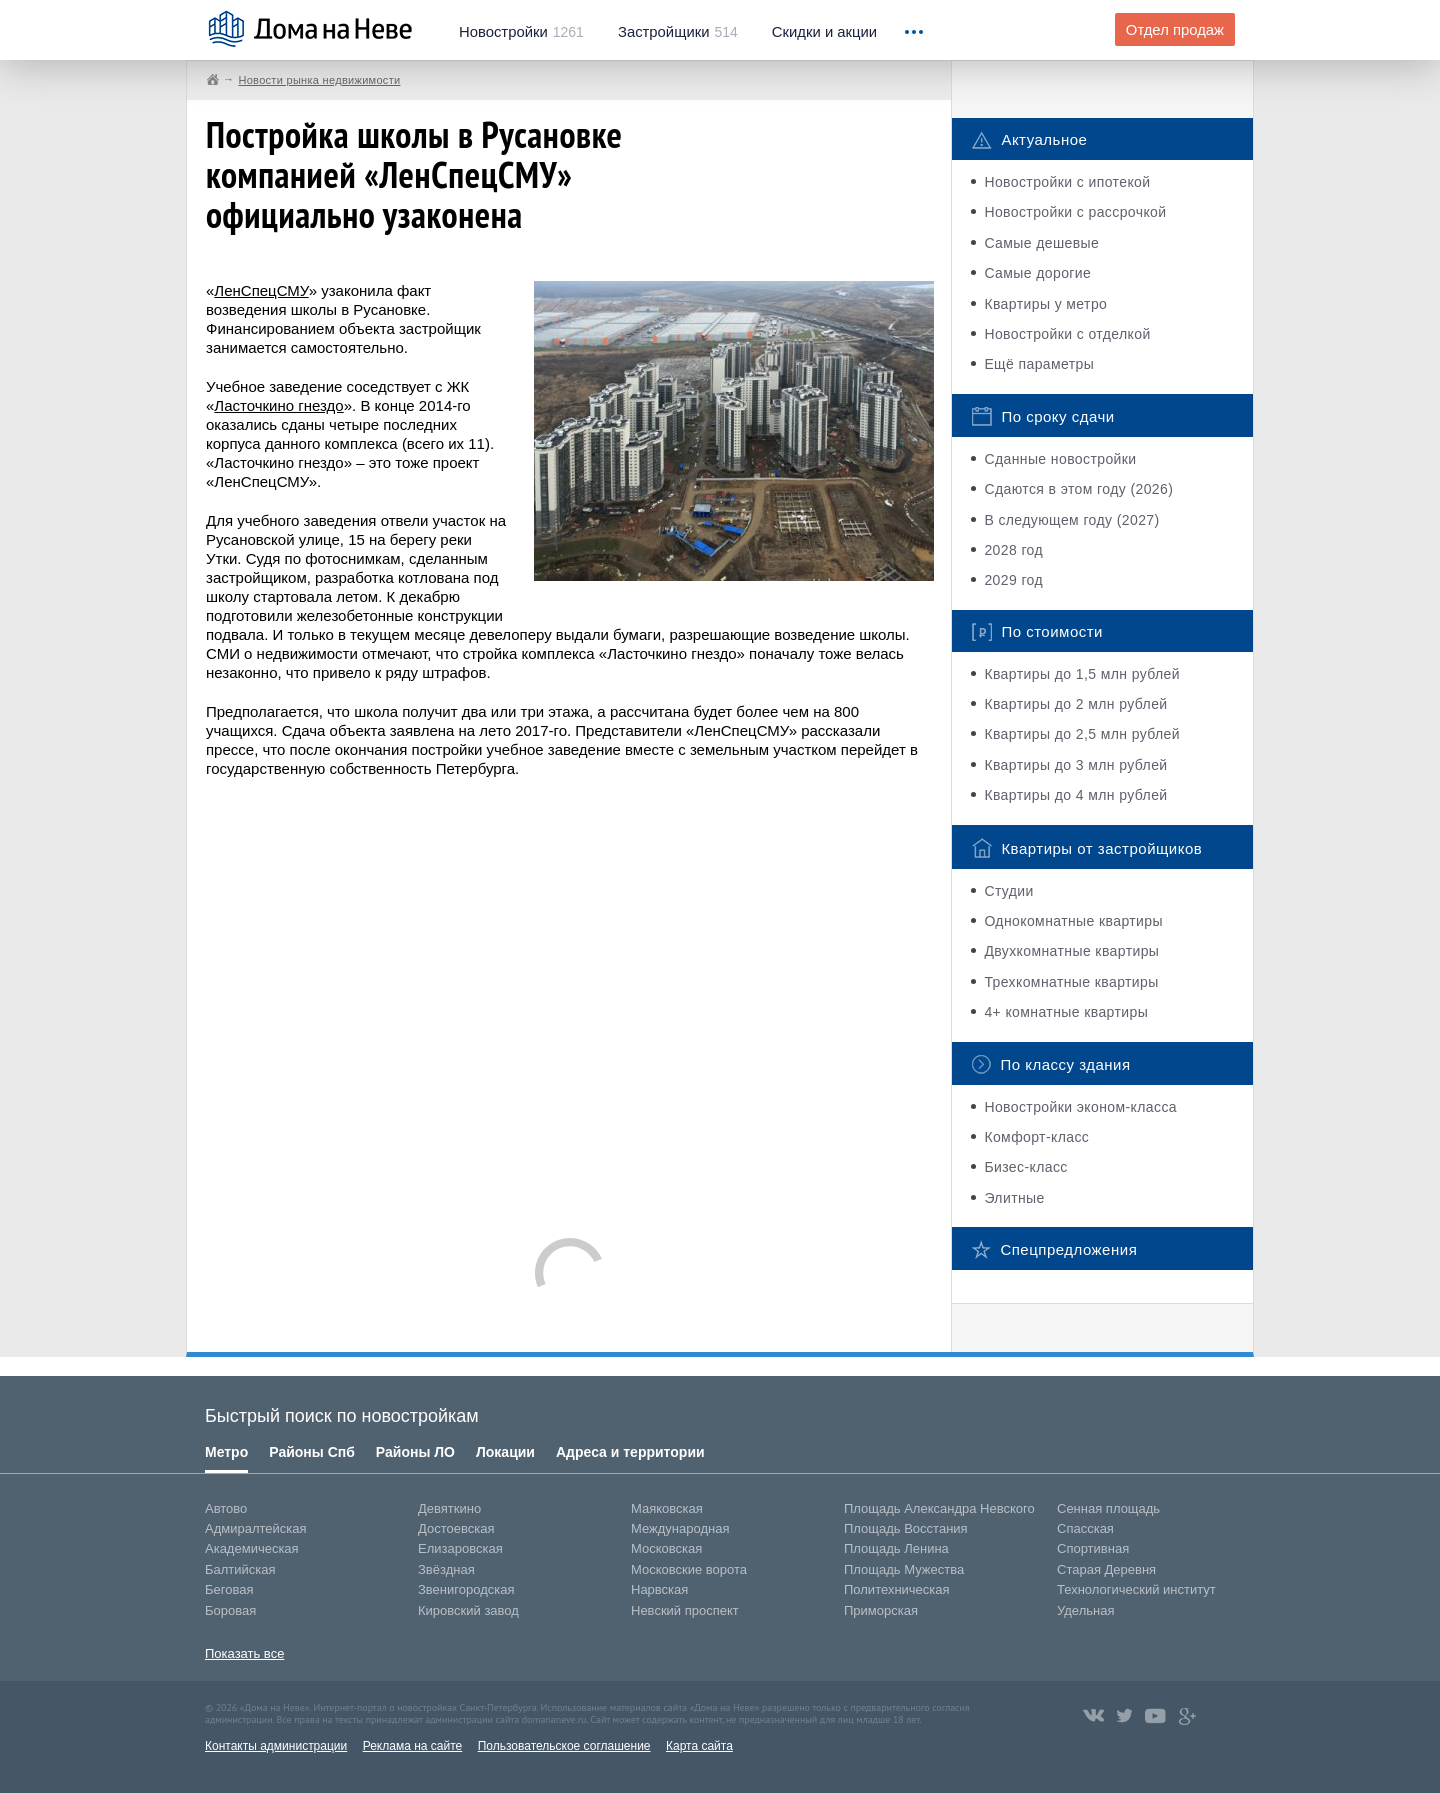 This screenshot has width=1440, height=1793. I want to click on Квартиры до 2,5 млн рублей, so click(1082, 734).